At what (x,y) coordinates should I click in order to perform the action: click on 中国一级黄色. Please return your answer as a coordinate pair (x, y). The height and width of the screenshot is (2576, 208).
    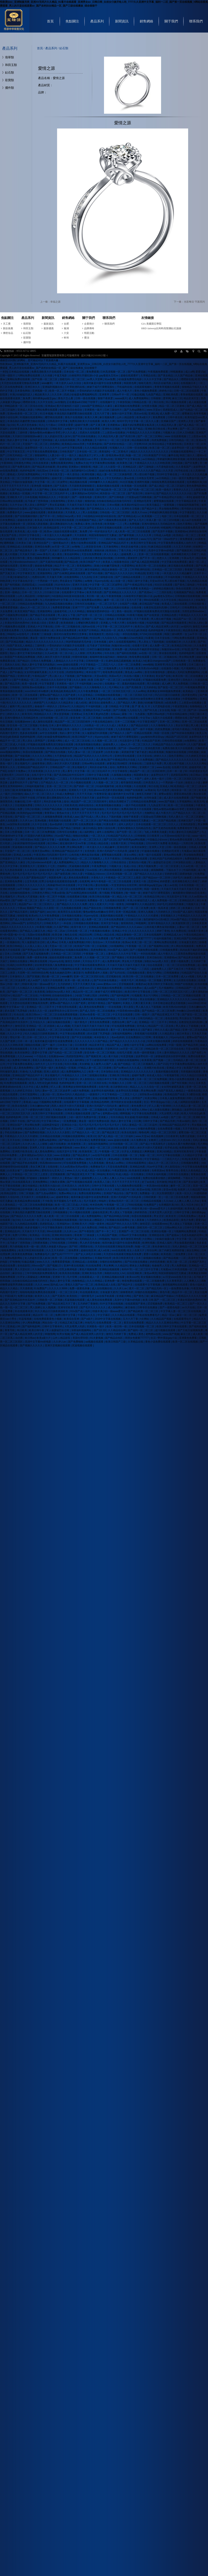
    Looking at the image, I should click on (117, 904).